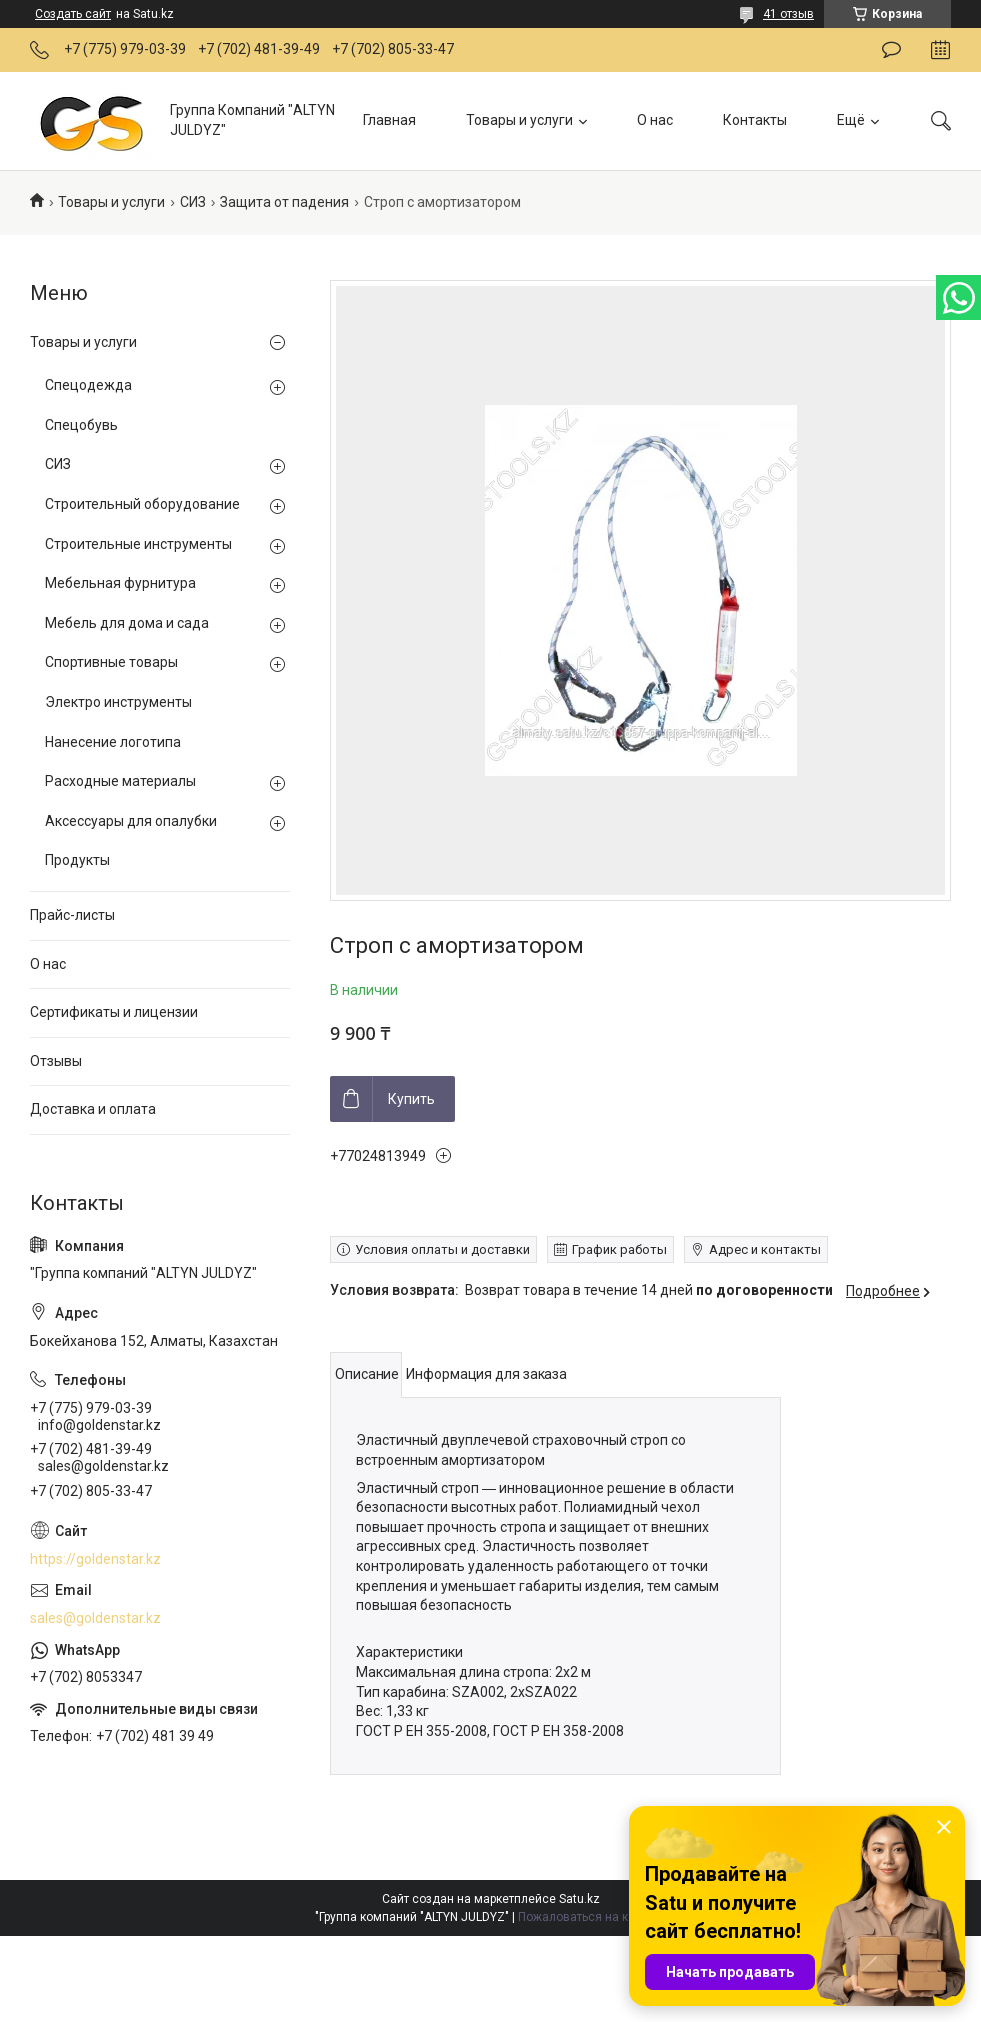 Image resolution: width=981 pixels, height=2022 pixels. I want to click on Защита от падения, so click(284, 202).